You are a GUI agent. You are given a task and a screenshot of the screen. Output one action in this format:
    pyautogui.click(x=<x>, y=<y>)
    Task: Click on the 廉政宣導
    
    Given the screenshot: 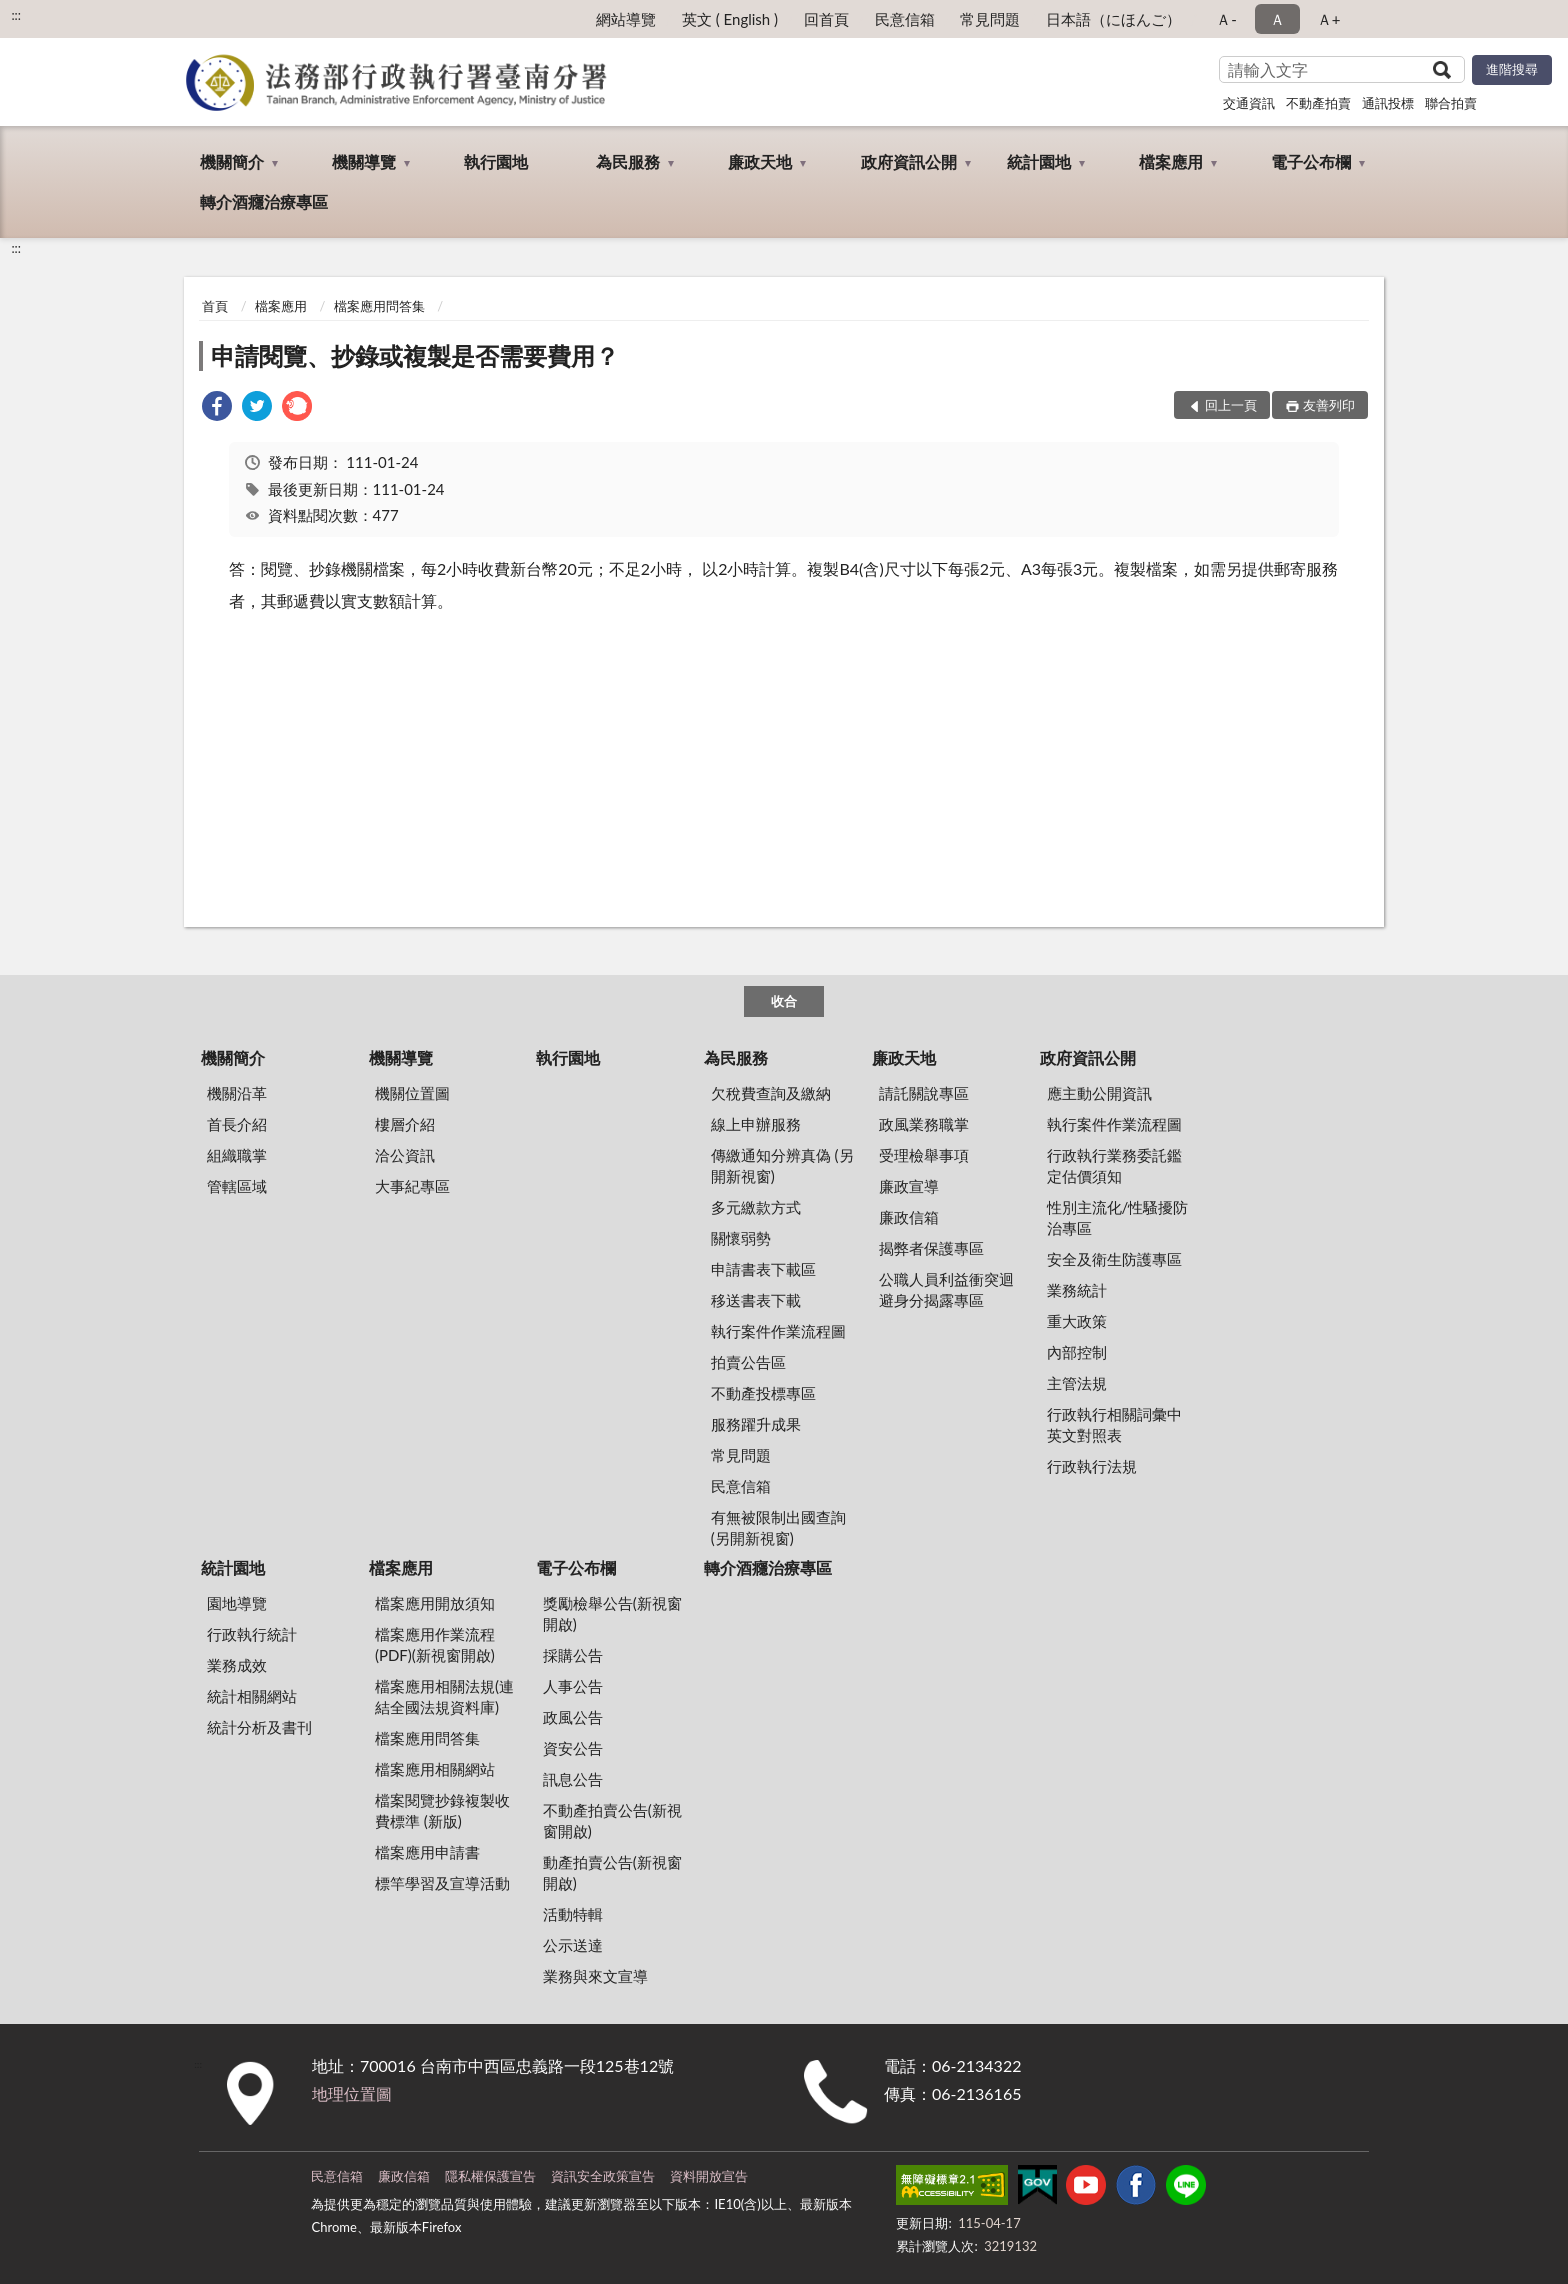 What is the action you would take?
    pyautogui.click(x=909, y=1186)
    